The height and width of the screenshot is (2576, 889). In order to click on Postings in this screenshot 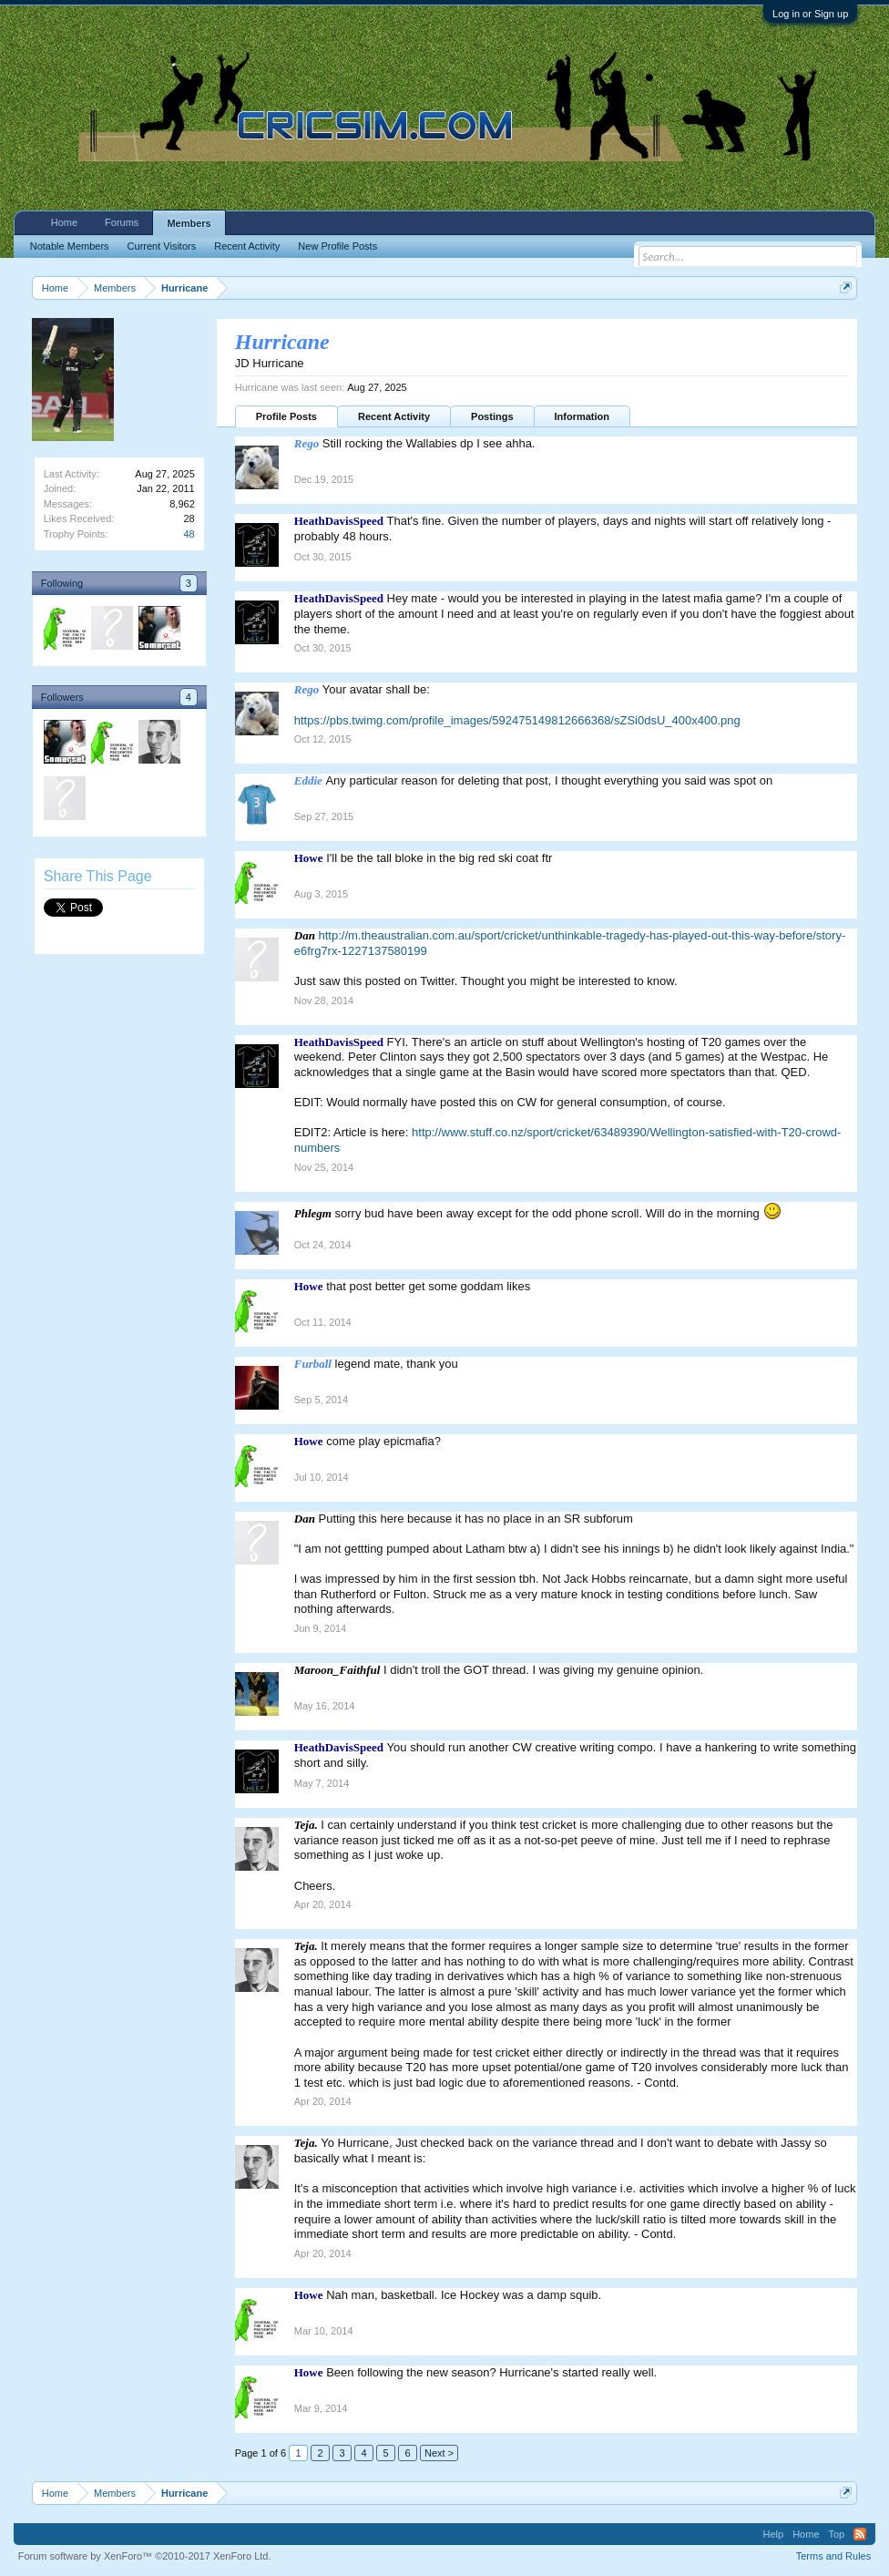, I will do `click(492, 416)`.